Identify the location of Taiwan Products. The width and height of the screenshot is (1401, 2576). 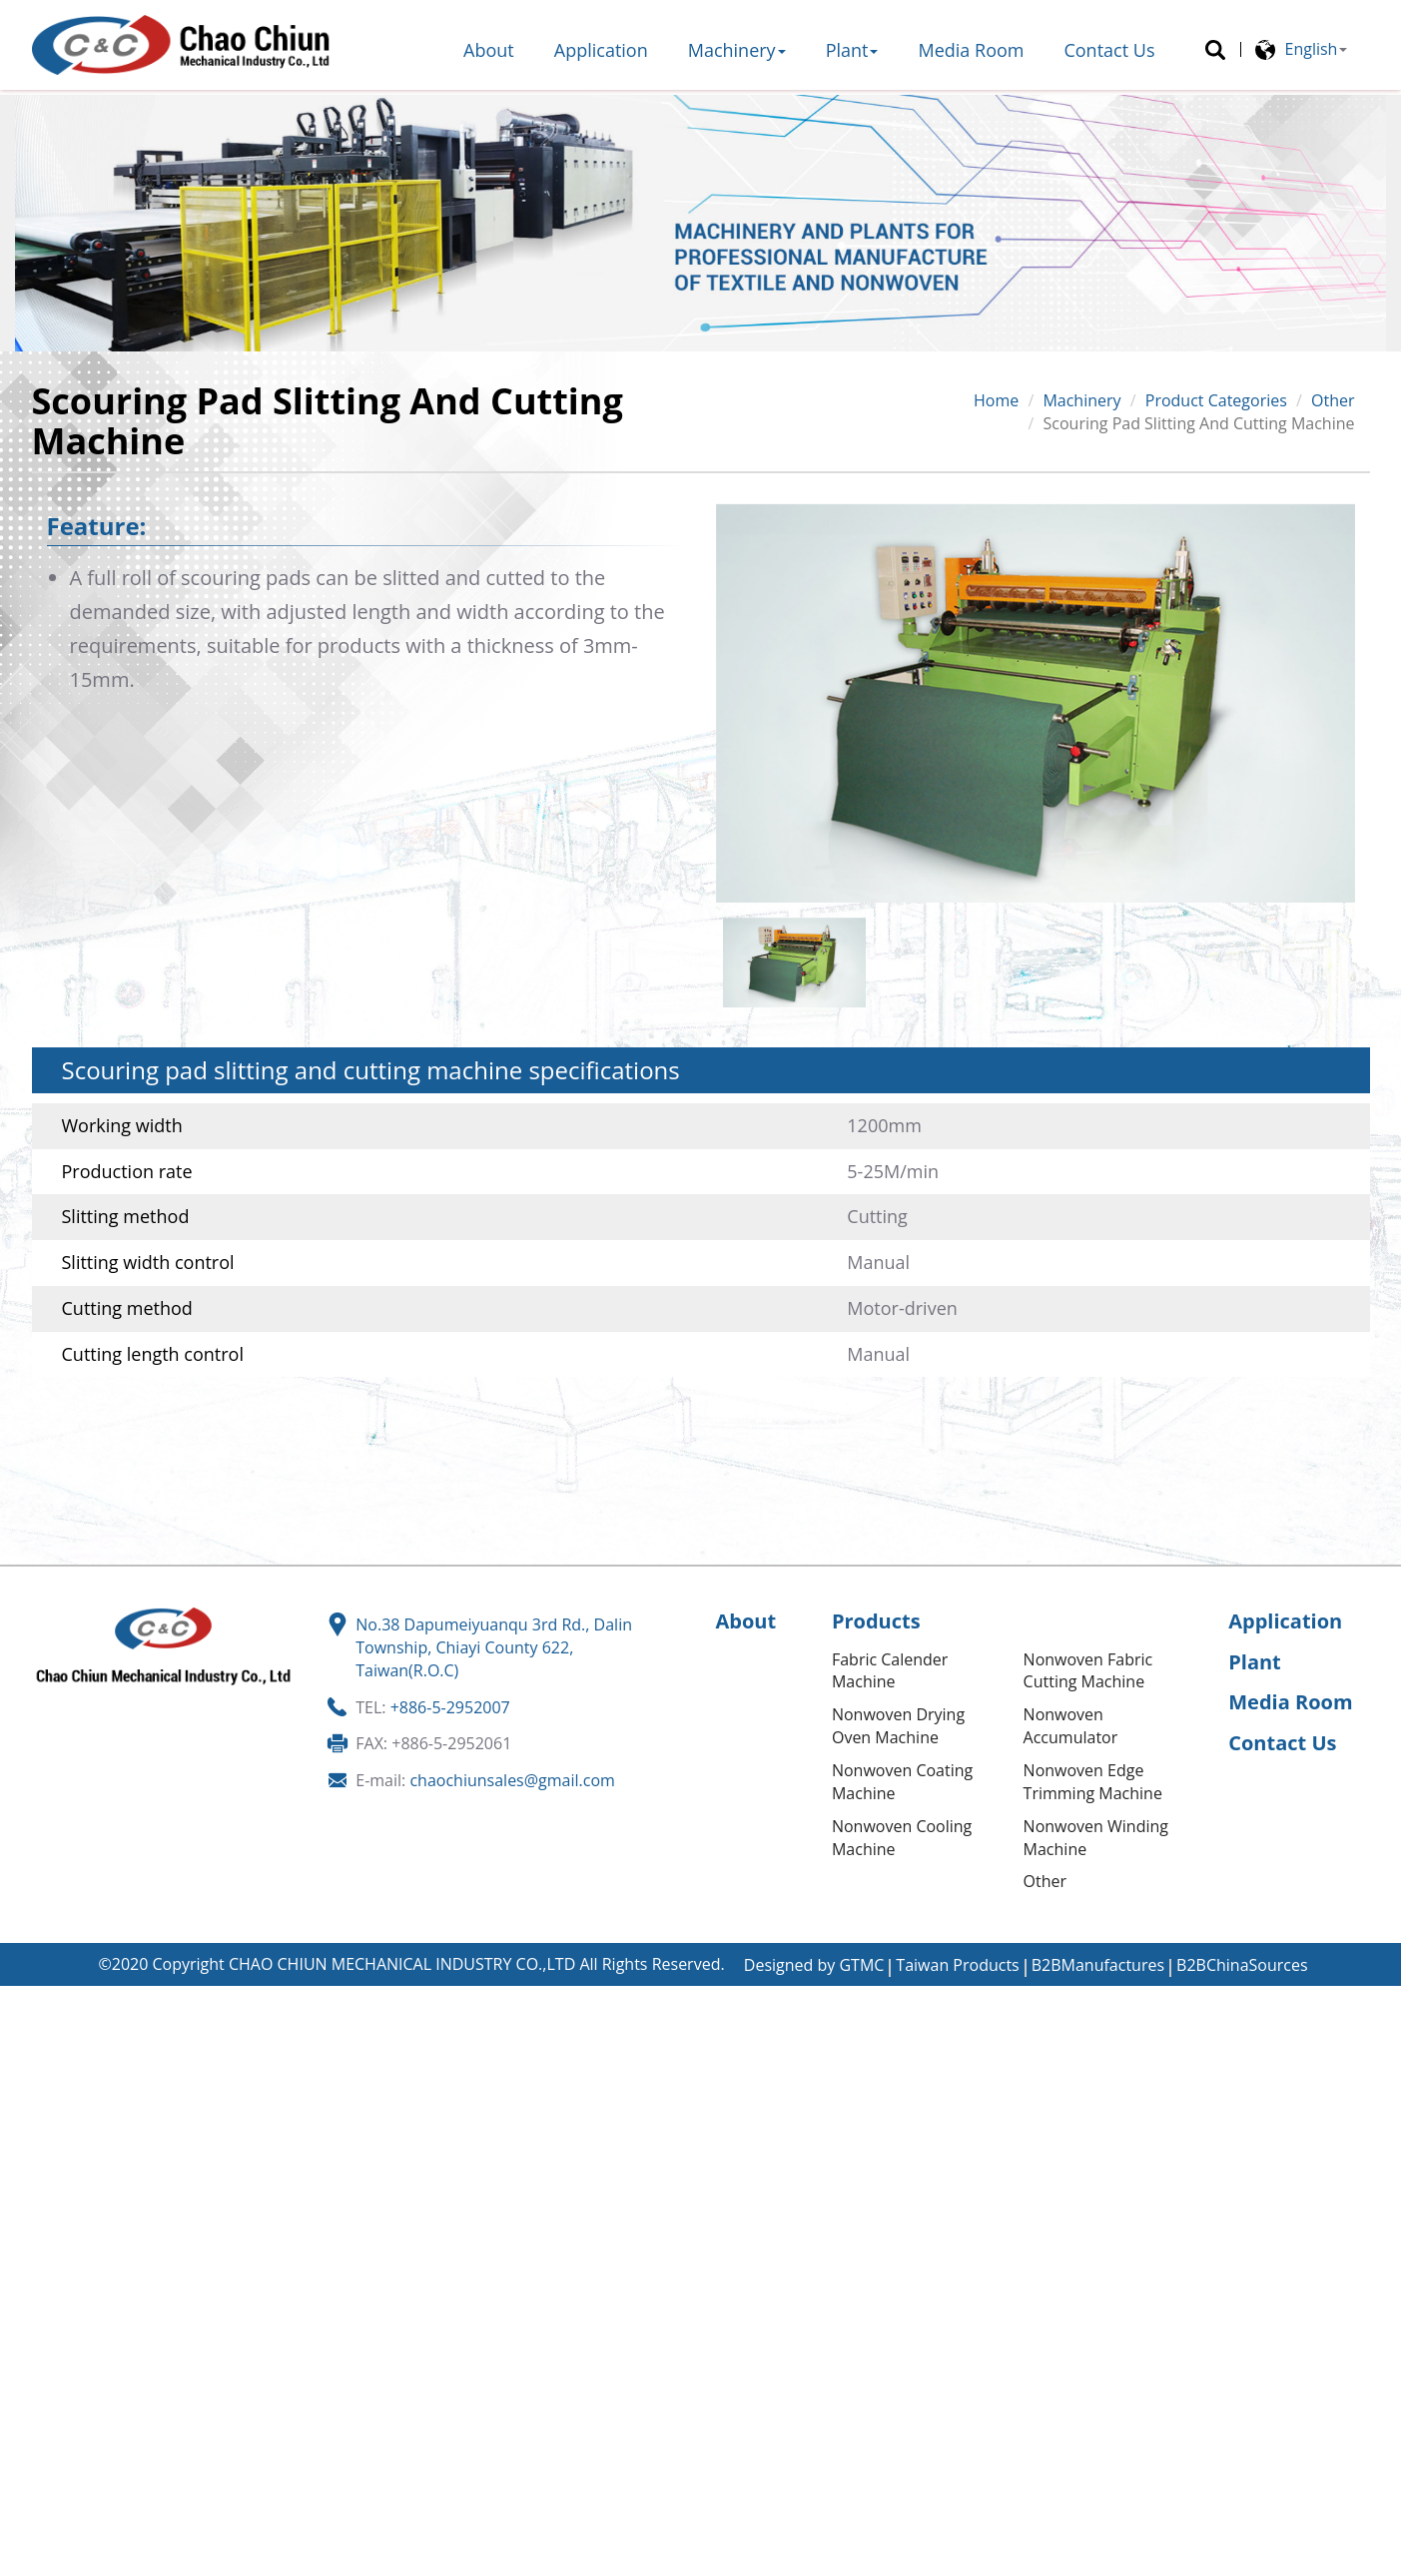
(957, 1965).